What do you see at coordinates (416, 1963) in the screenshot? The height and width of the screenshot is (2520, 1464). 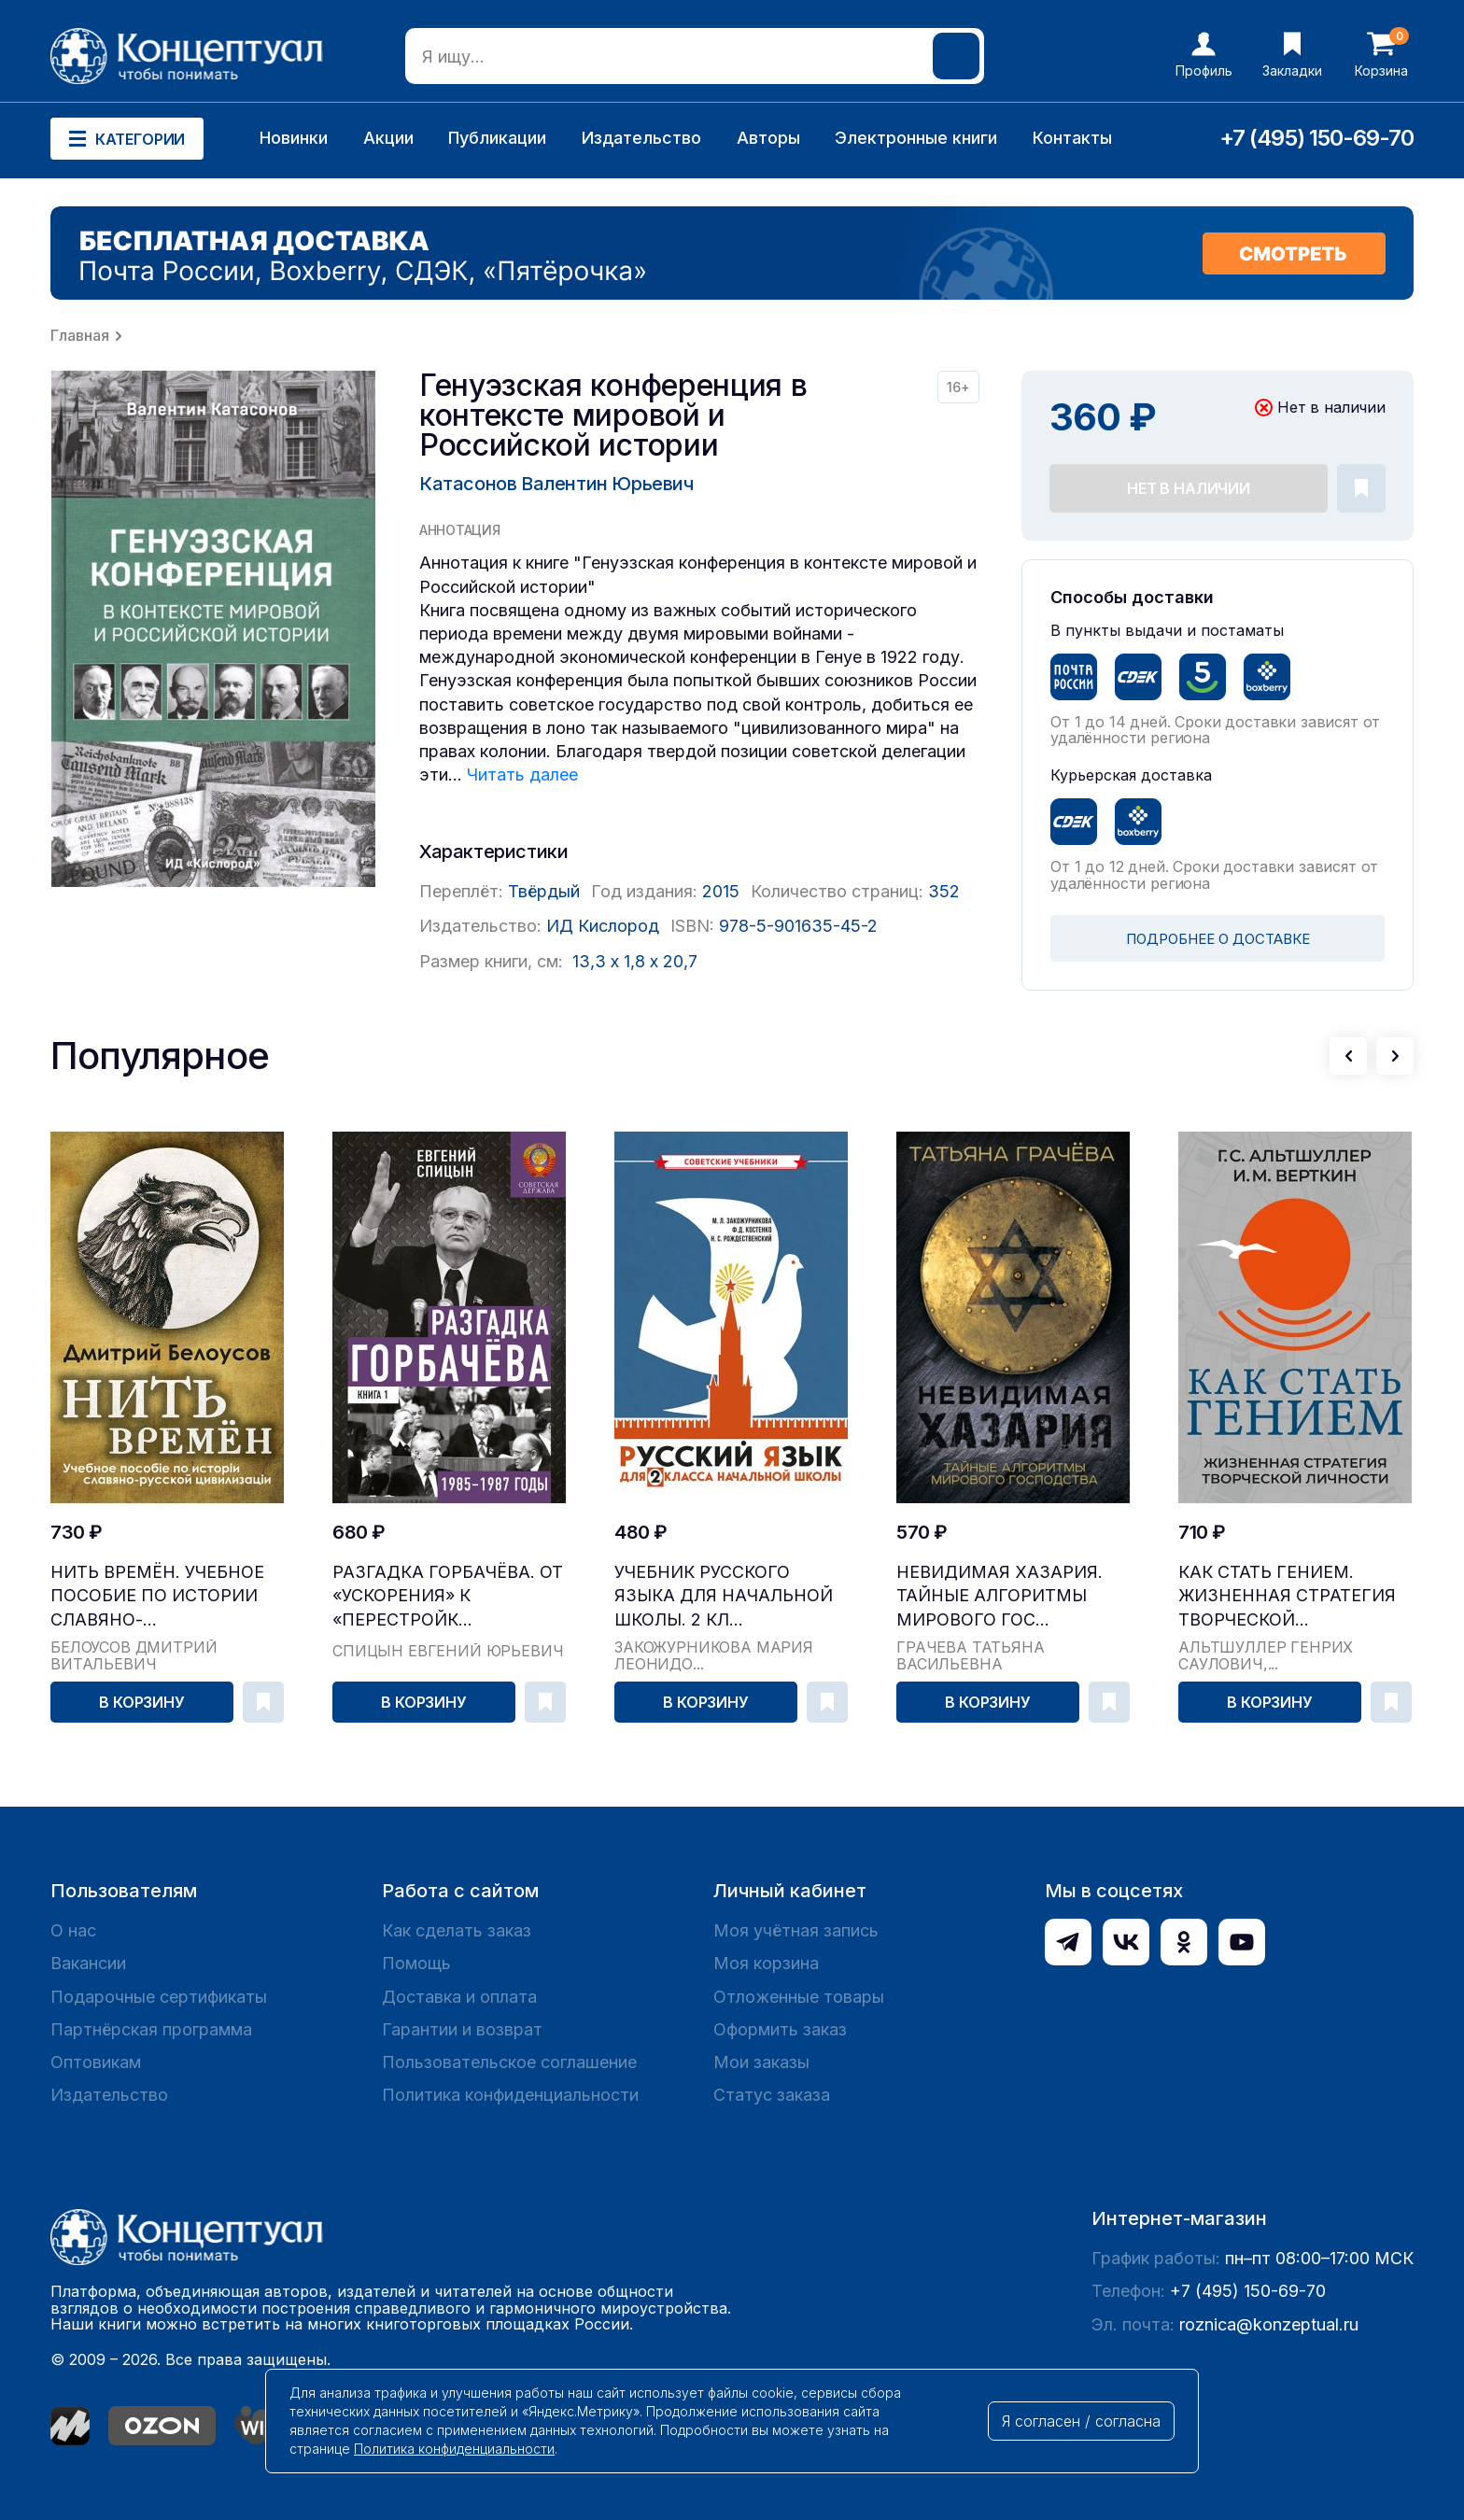 I see `Помощь` at bounding box center [416, 1963].